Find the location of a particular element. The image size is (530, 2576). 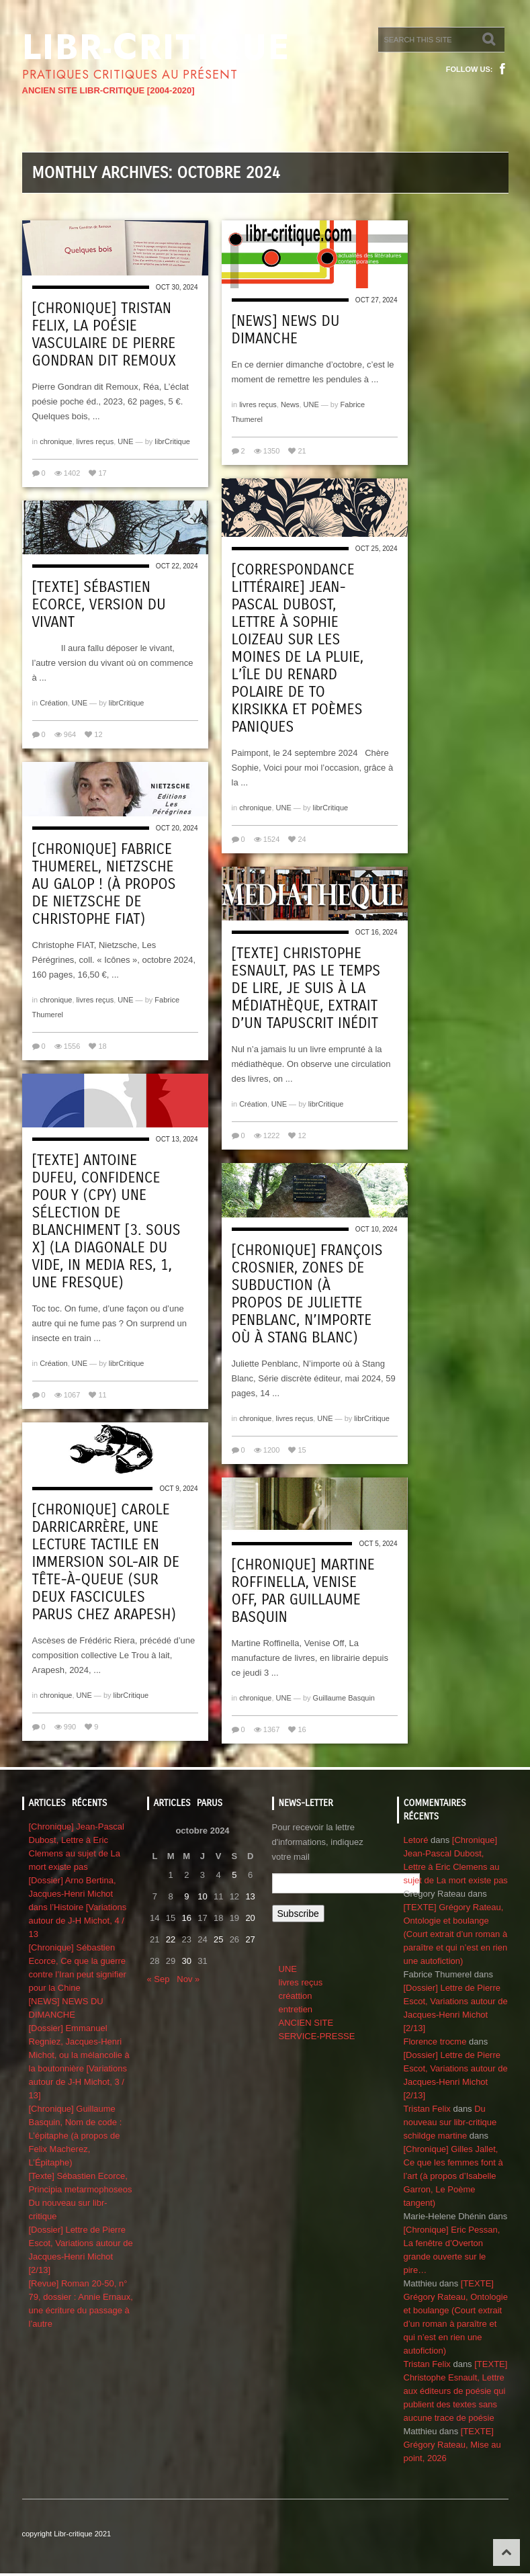

22 [Publications publiées sur 22 October 2024] is located at coordinates (170, 1939).